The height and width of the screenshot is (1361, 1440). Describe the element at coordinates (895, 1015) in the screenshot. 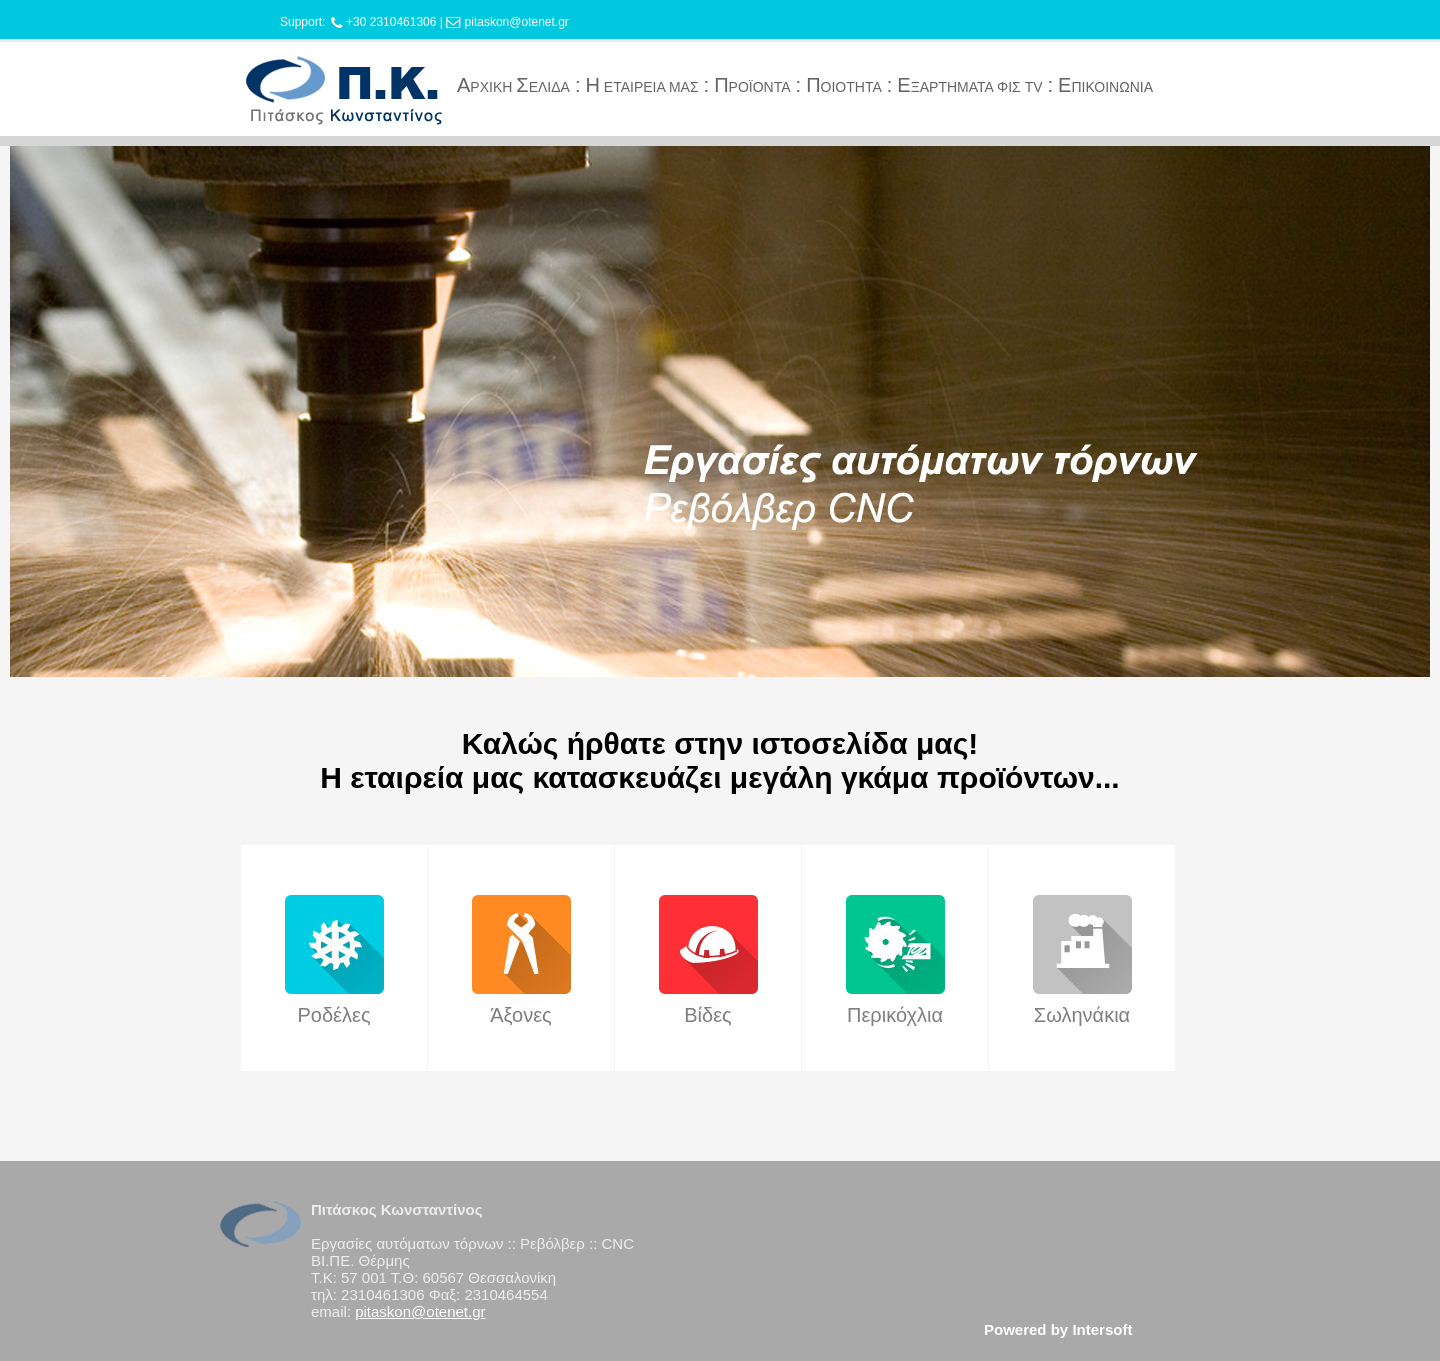

I see `Περικόχλια` at that location.